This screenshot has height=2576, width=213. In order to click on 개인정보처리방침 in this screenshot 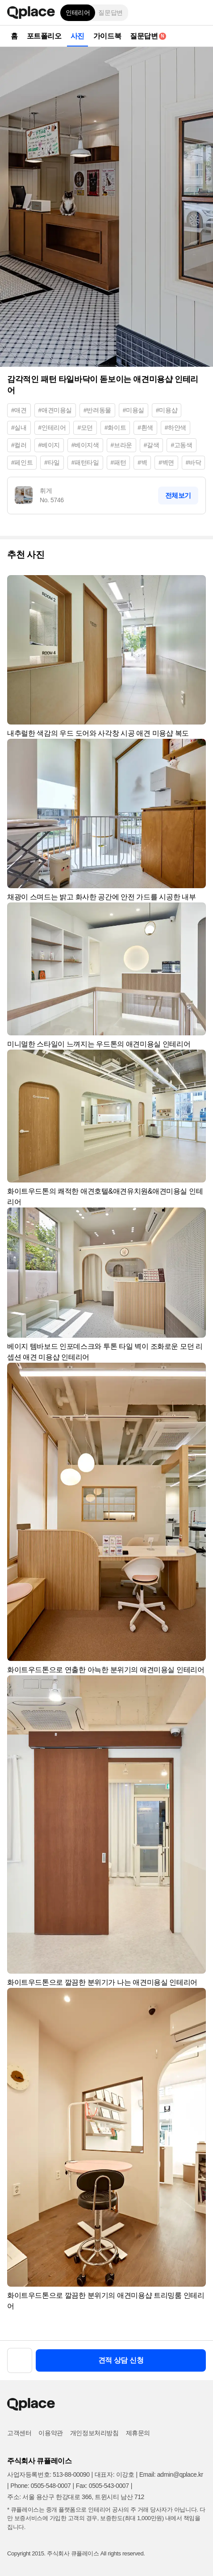, I will do `click(94, 2432)`.